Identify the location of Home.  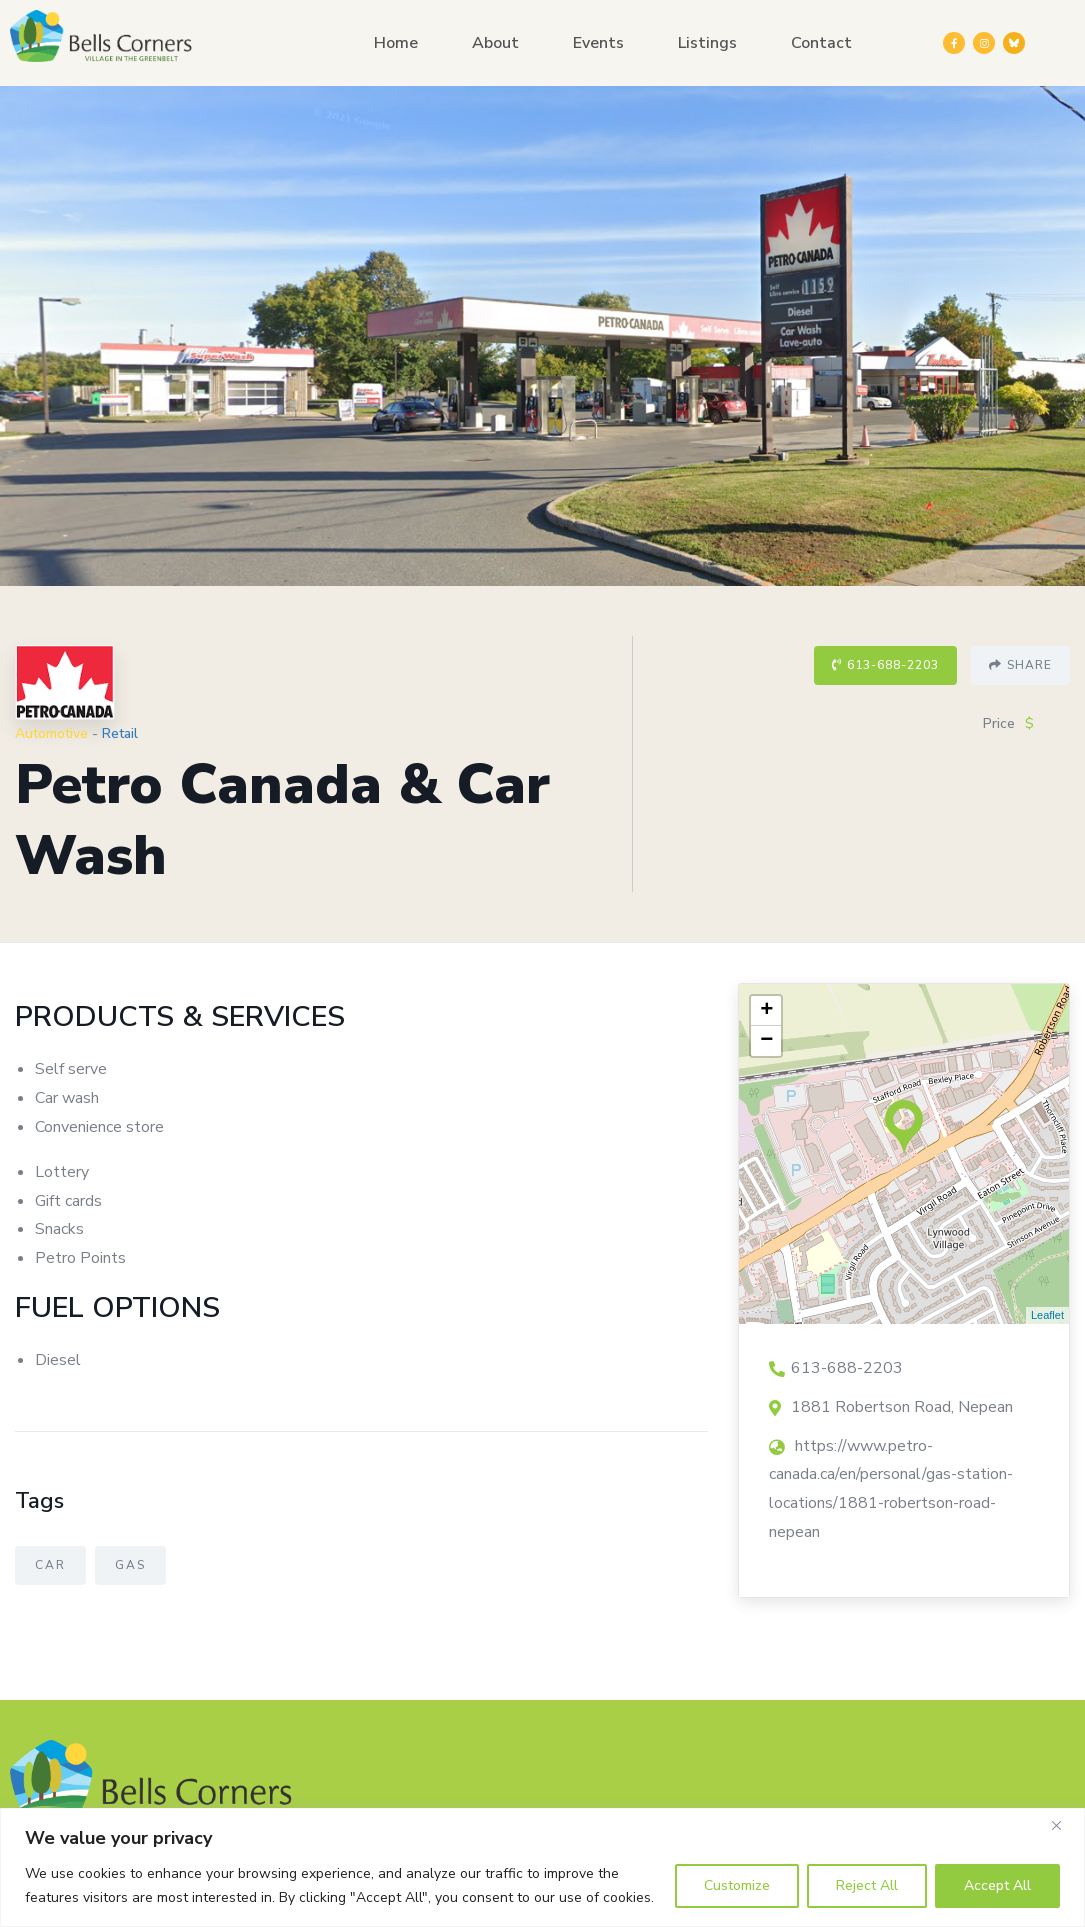
(396, 43).